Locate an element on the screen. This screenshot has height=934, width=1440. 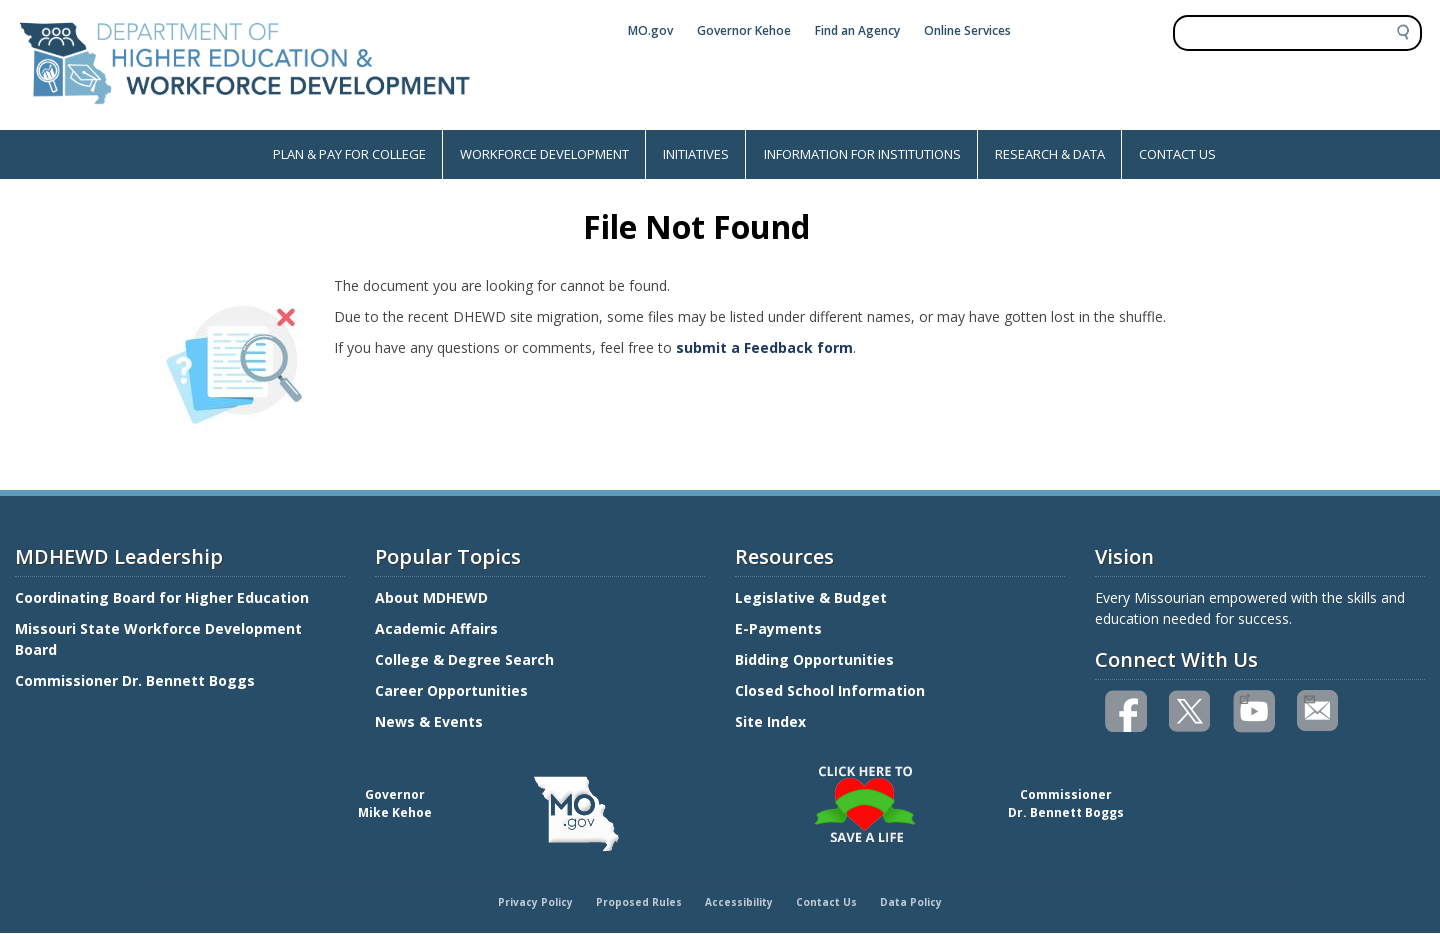
College & Degree Search is located at coordinates (466, 659).